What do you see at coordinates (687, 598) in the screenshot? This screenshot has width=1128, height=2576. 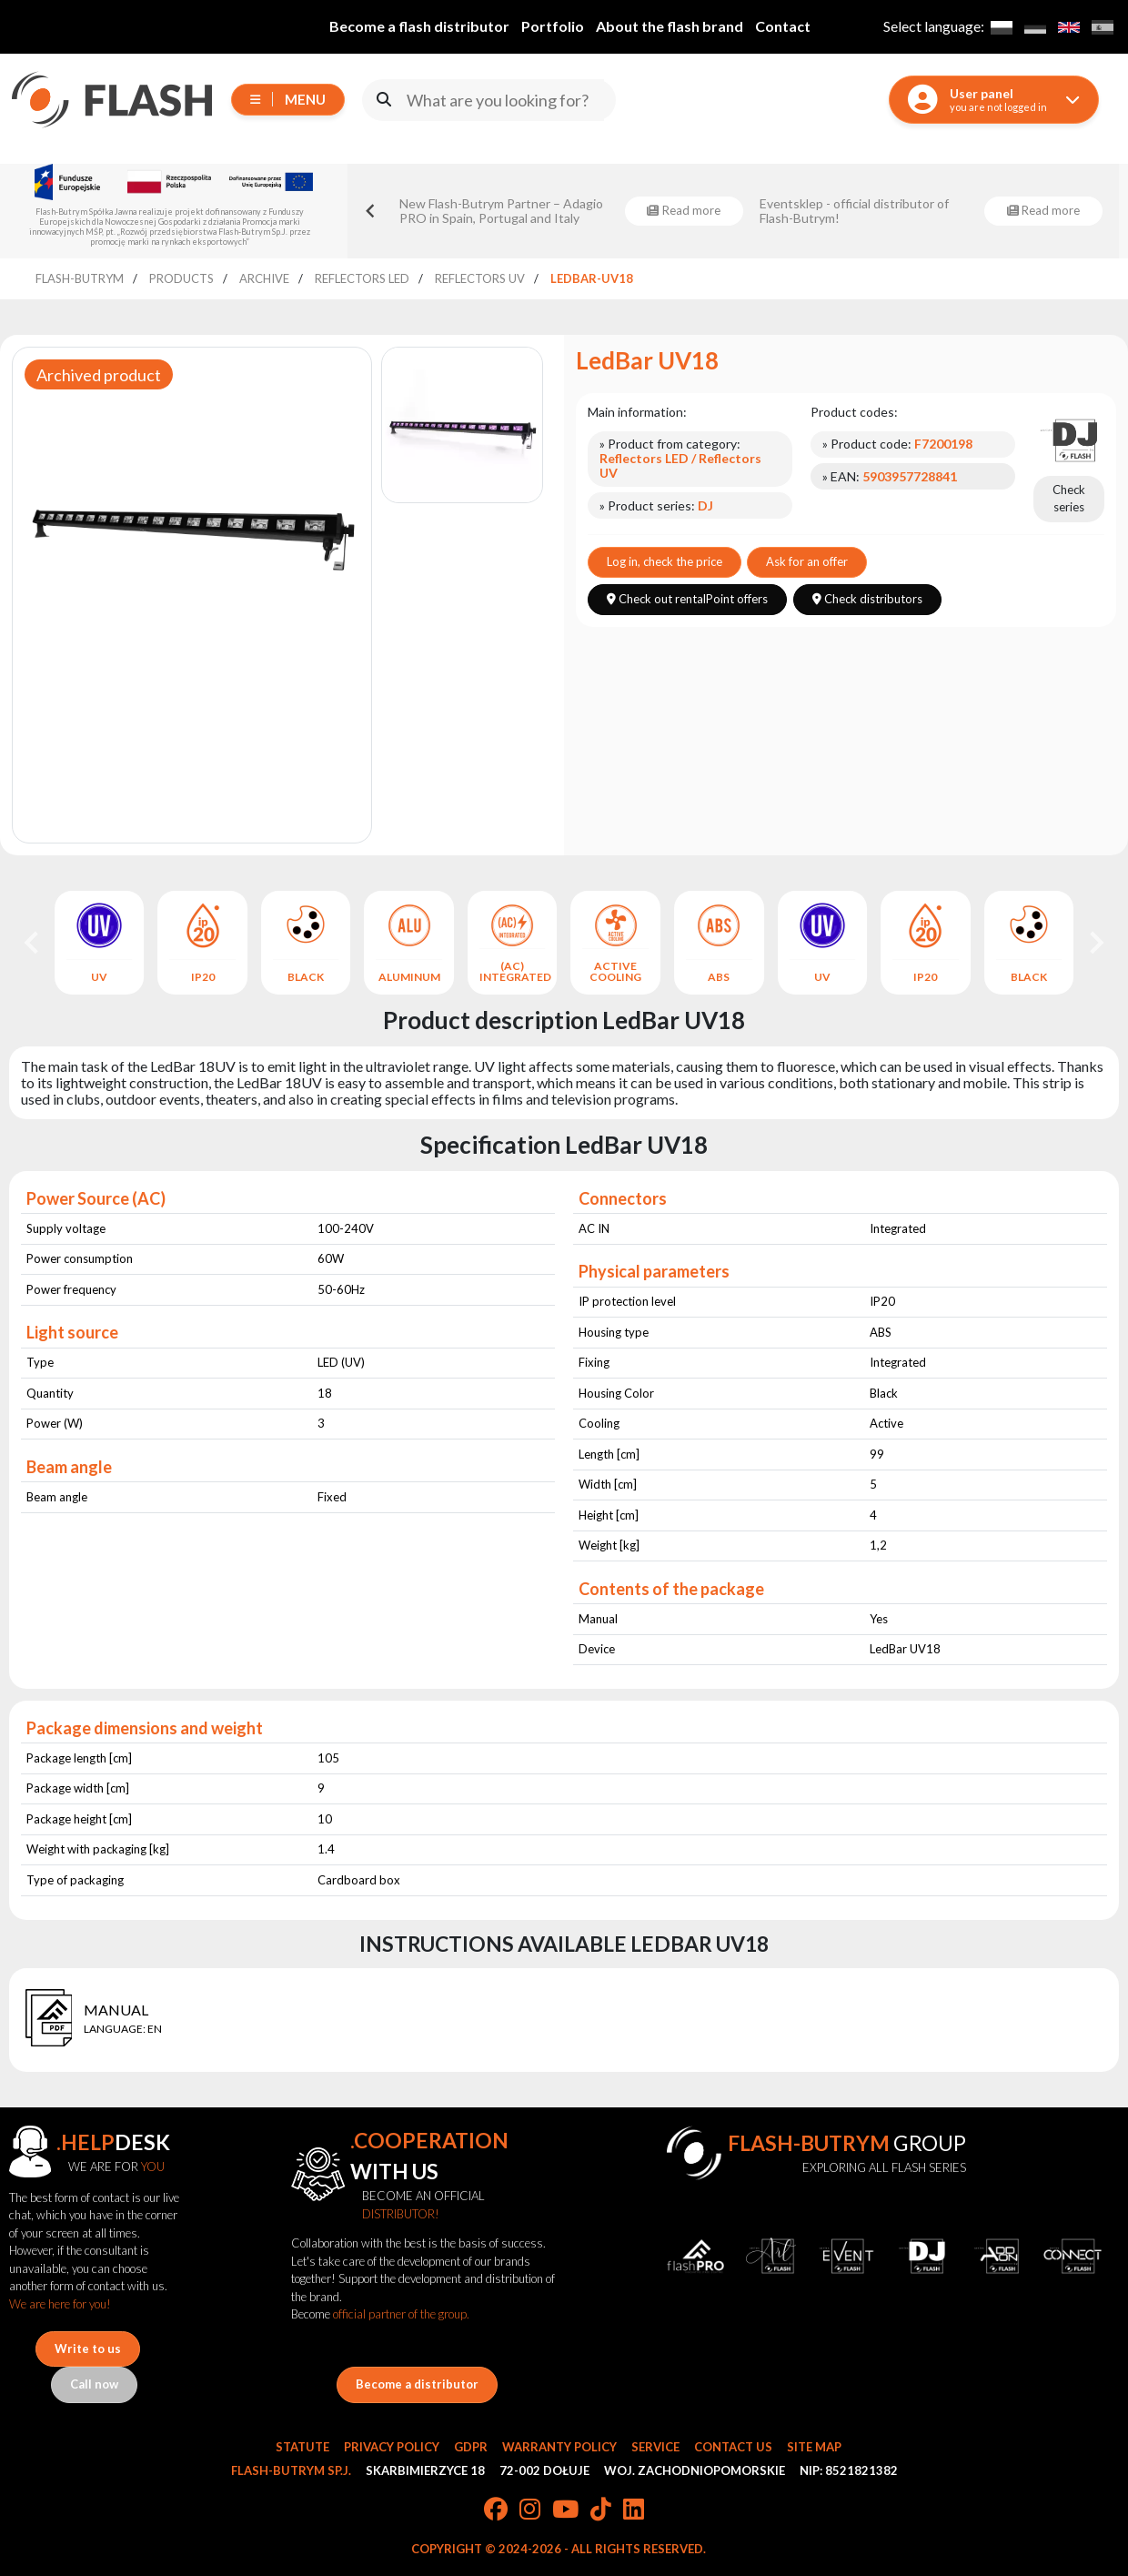 I see `Check out rentalPoint offers` at bounding box center [687, 598].